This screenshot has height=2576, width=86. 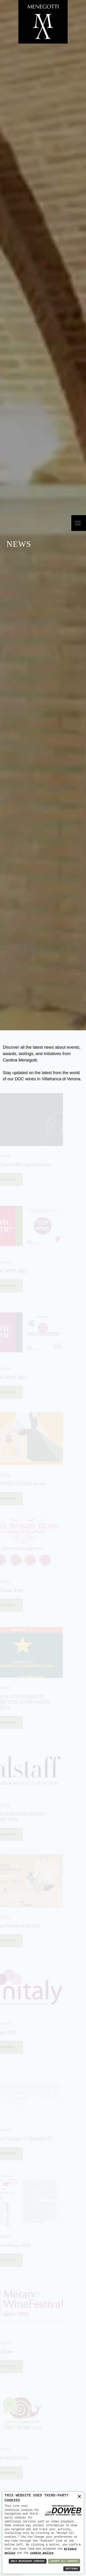 I want to click on Settings, so click(x=72, y=2568).